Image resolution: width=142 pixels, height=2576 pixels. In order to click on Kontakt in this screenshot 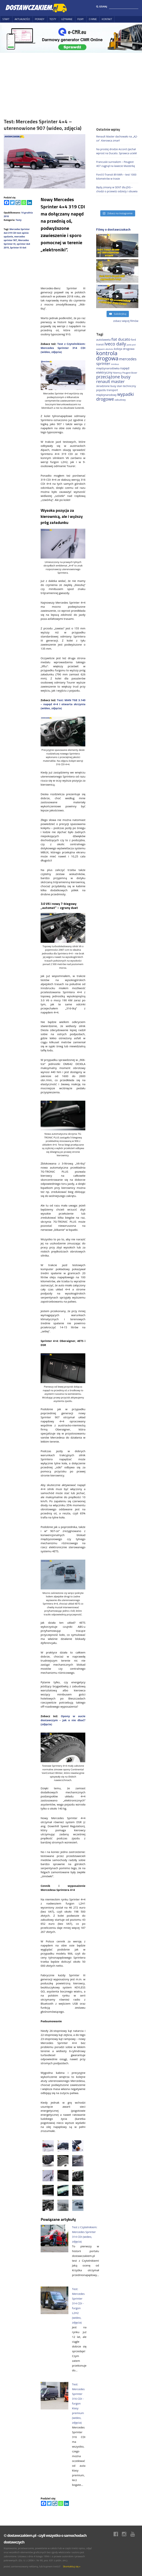, I will do `click(107, 19)`.